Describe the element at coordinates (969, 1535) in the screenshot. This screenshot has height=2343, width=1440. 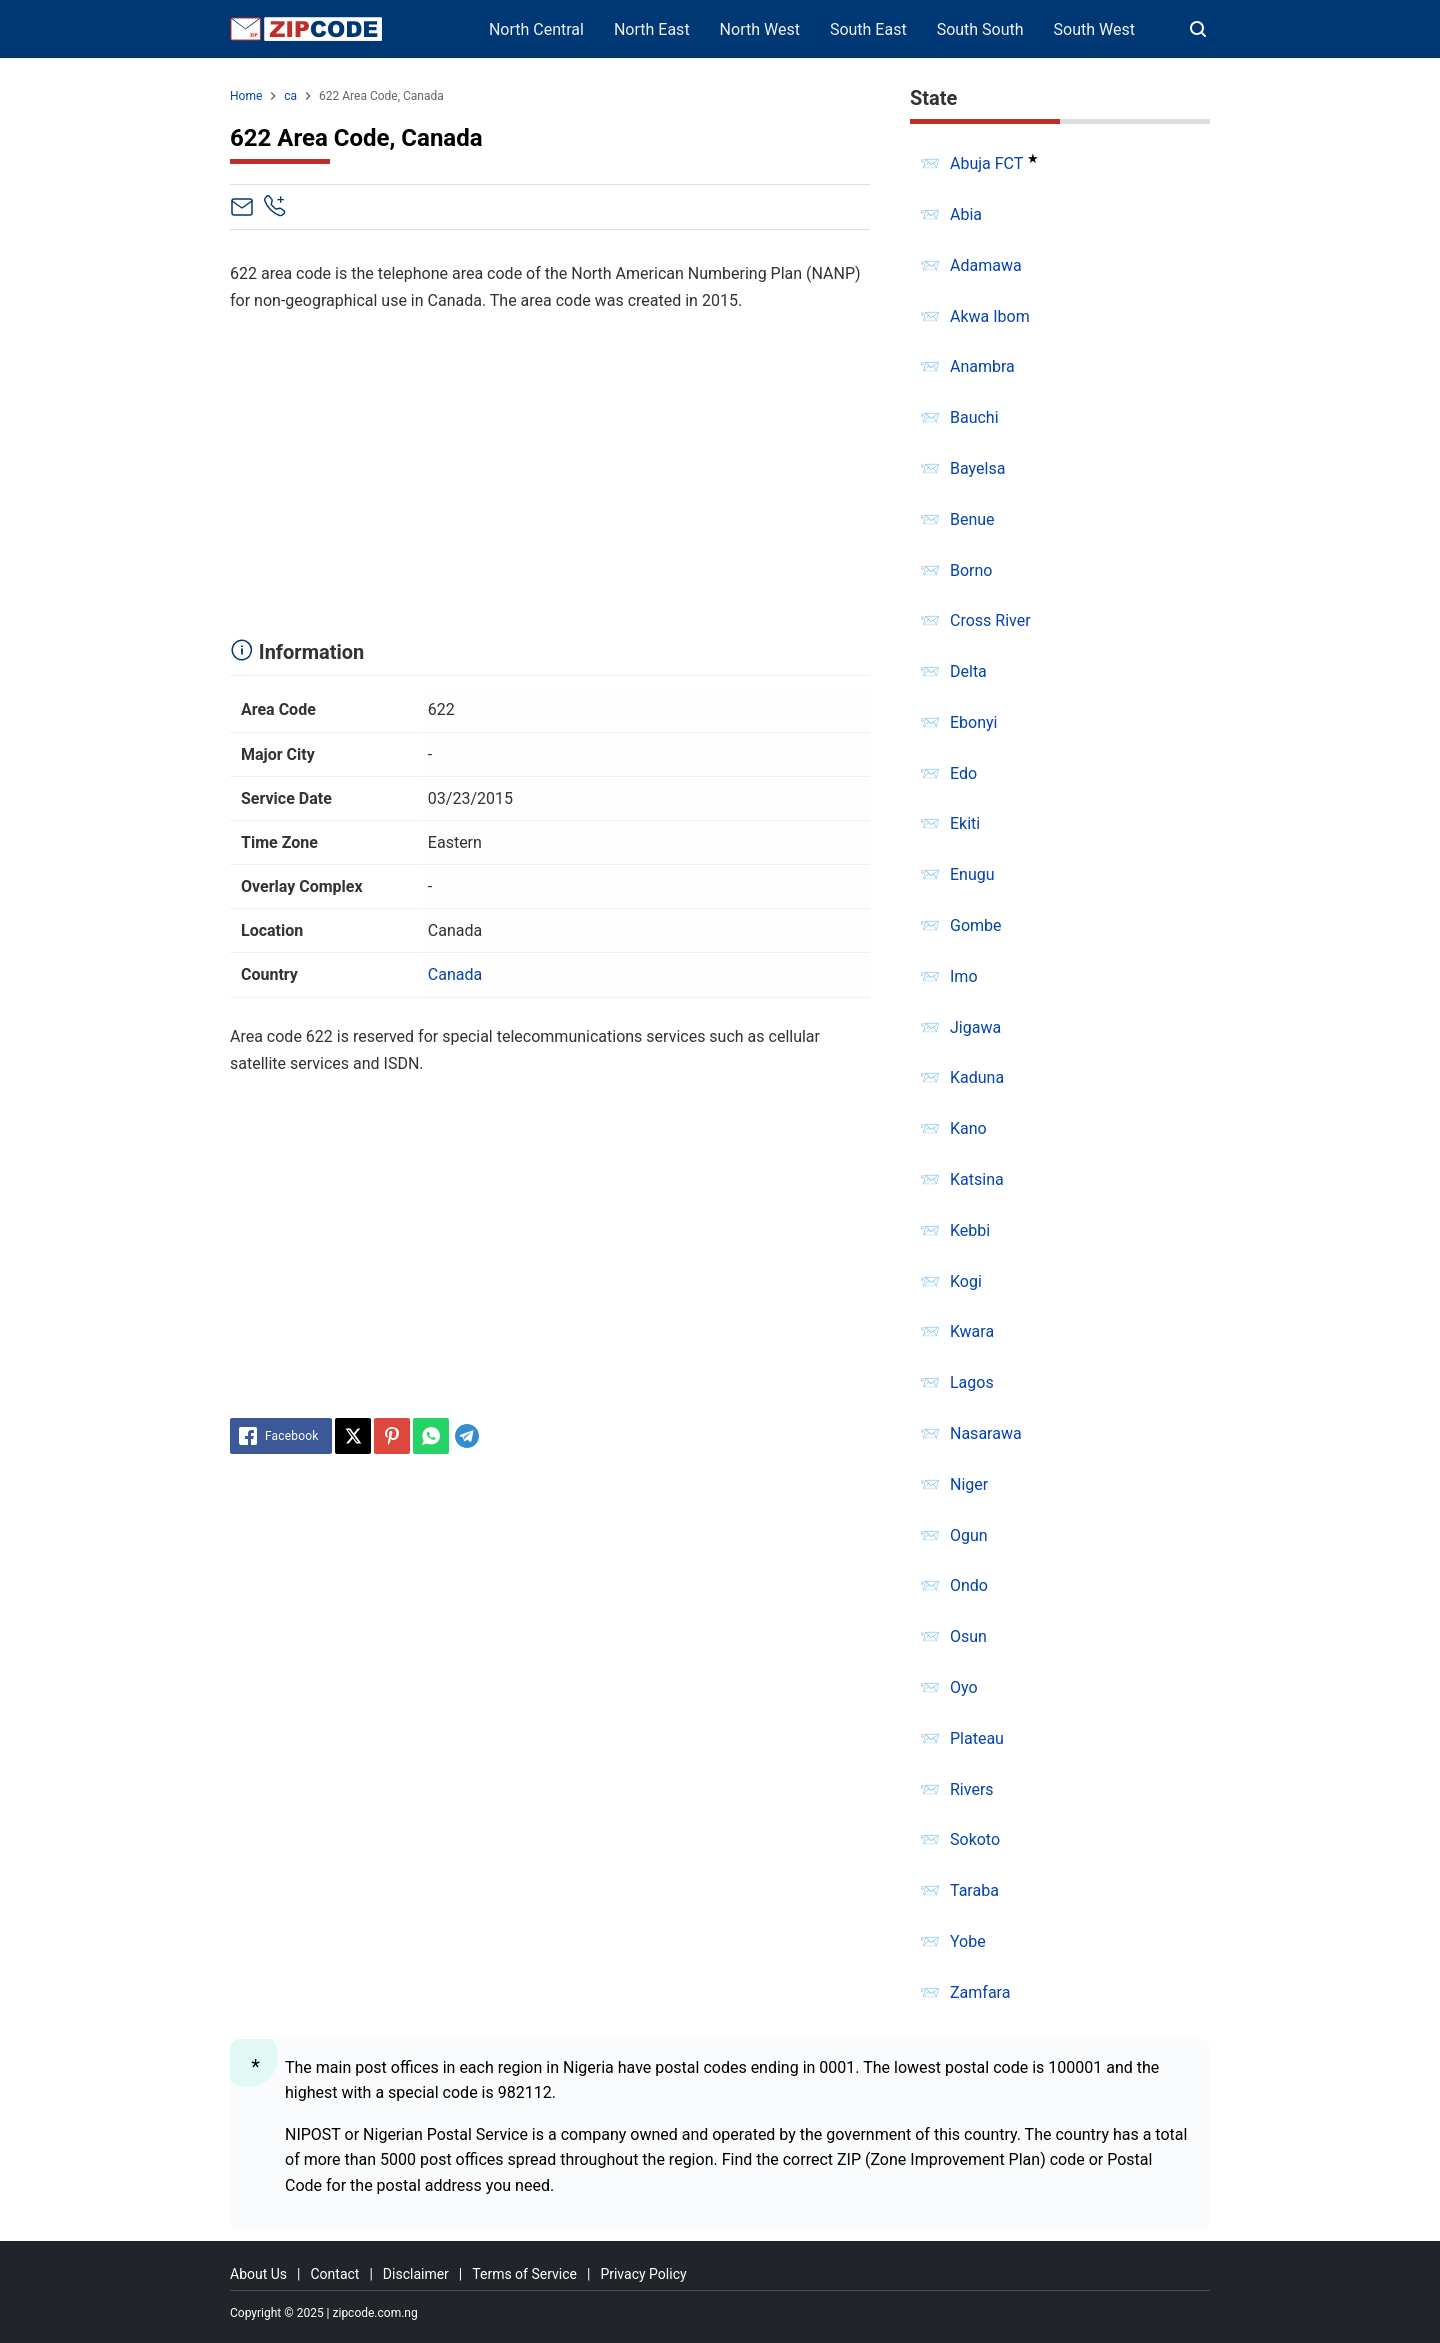
I see `Ogun` at that location.